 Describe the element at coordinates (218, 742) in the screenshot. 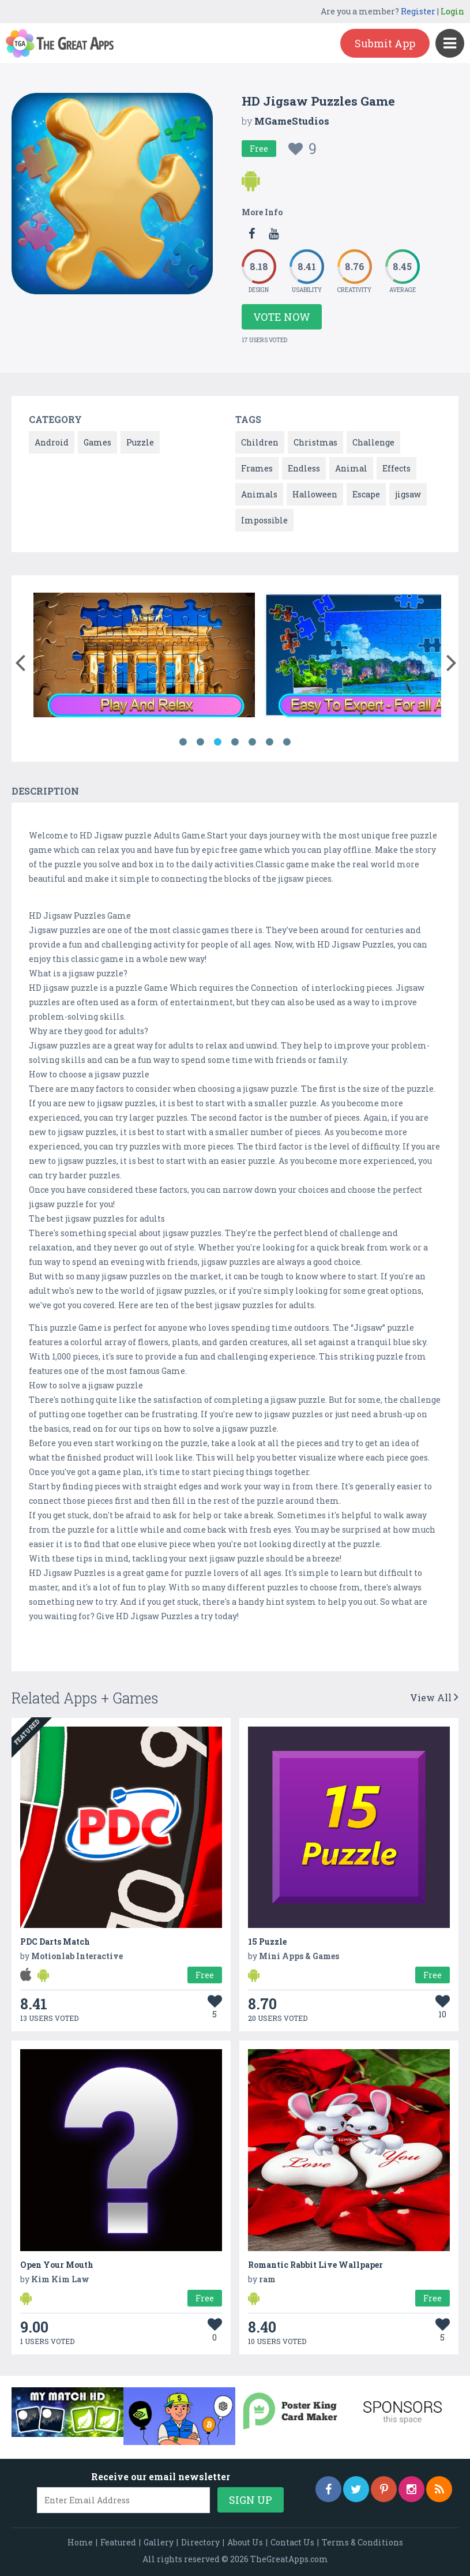

I see `3 [button]` at that location.